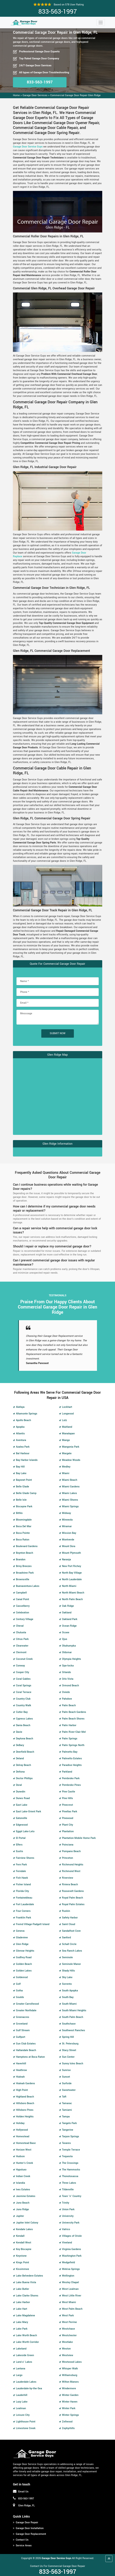 This screenshot has height=2576, width=115. I want to click on Geneva, so click(20, 1931).